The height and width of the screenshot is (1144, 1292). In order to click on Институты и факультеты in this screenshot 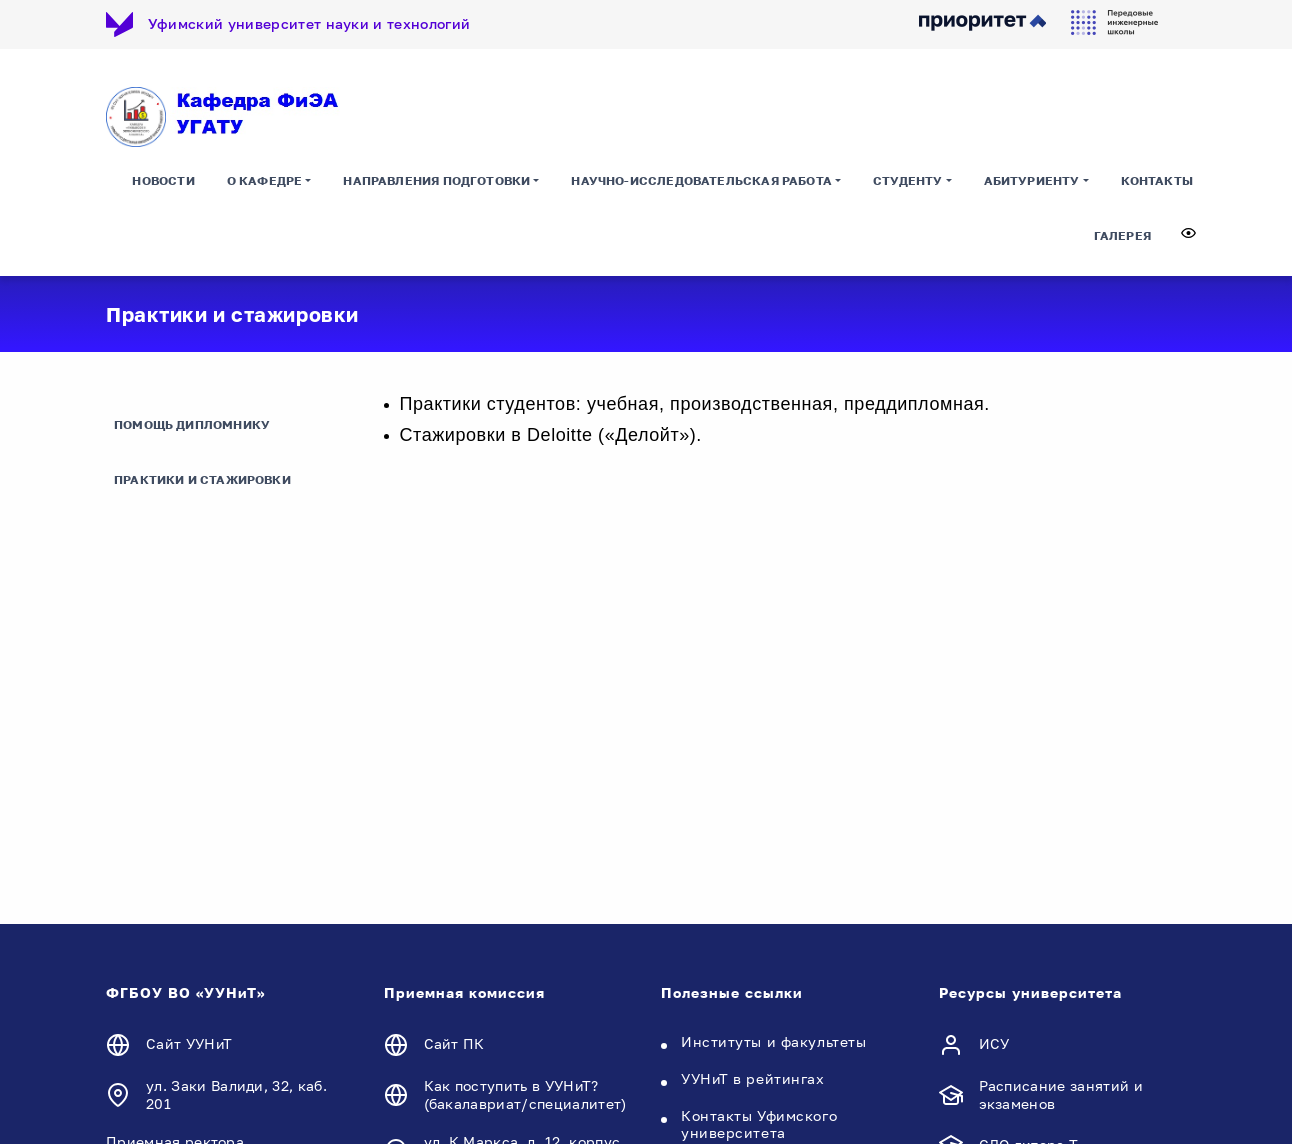, I will do `click(773, 1043)`.